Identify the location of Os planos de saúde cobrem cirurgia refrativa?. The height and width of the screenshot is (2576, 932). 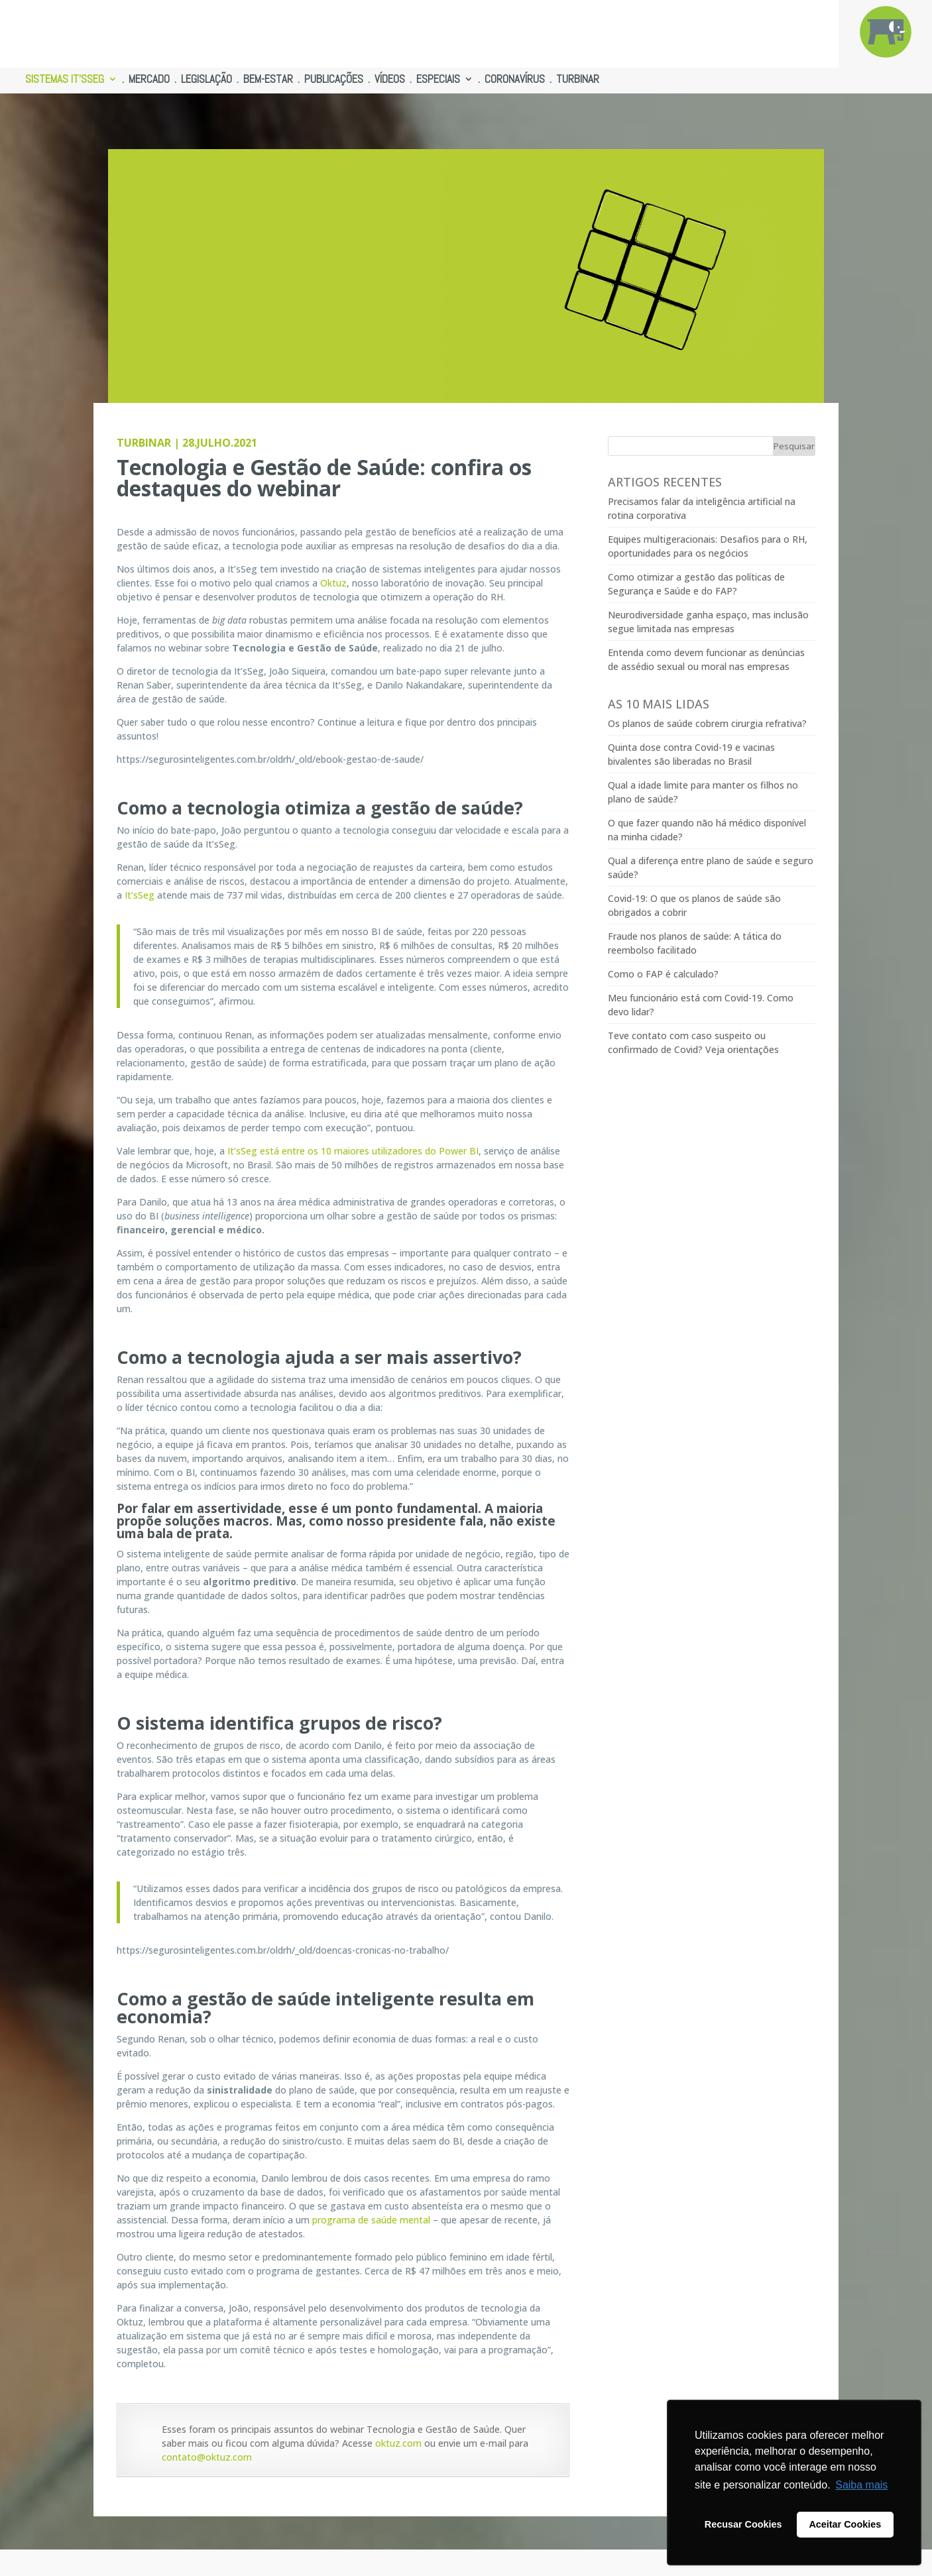
(707, 723).